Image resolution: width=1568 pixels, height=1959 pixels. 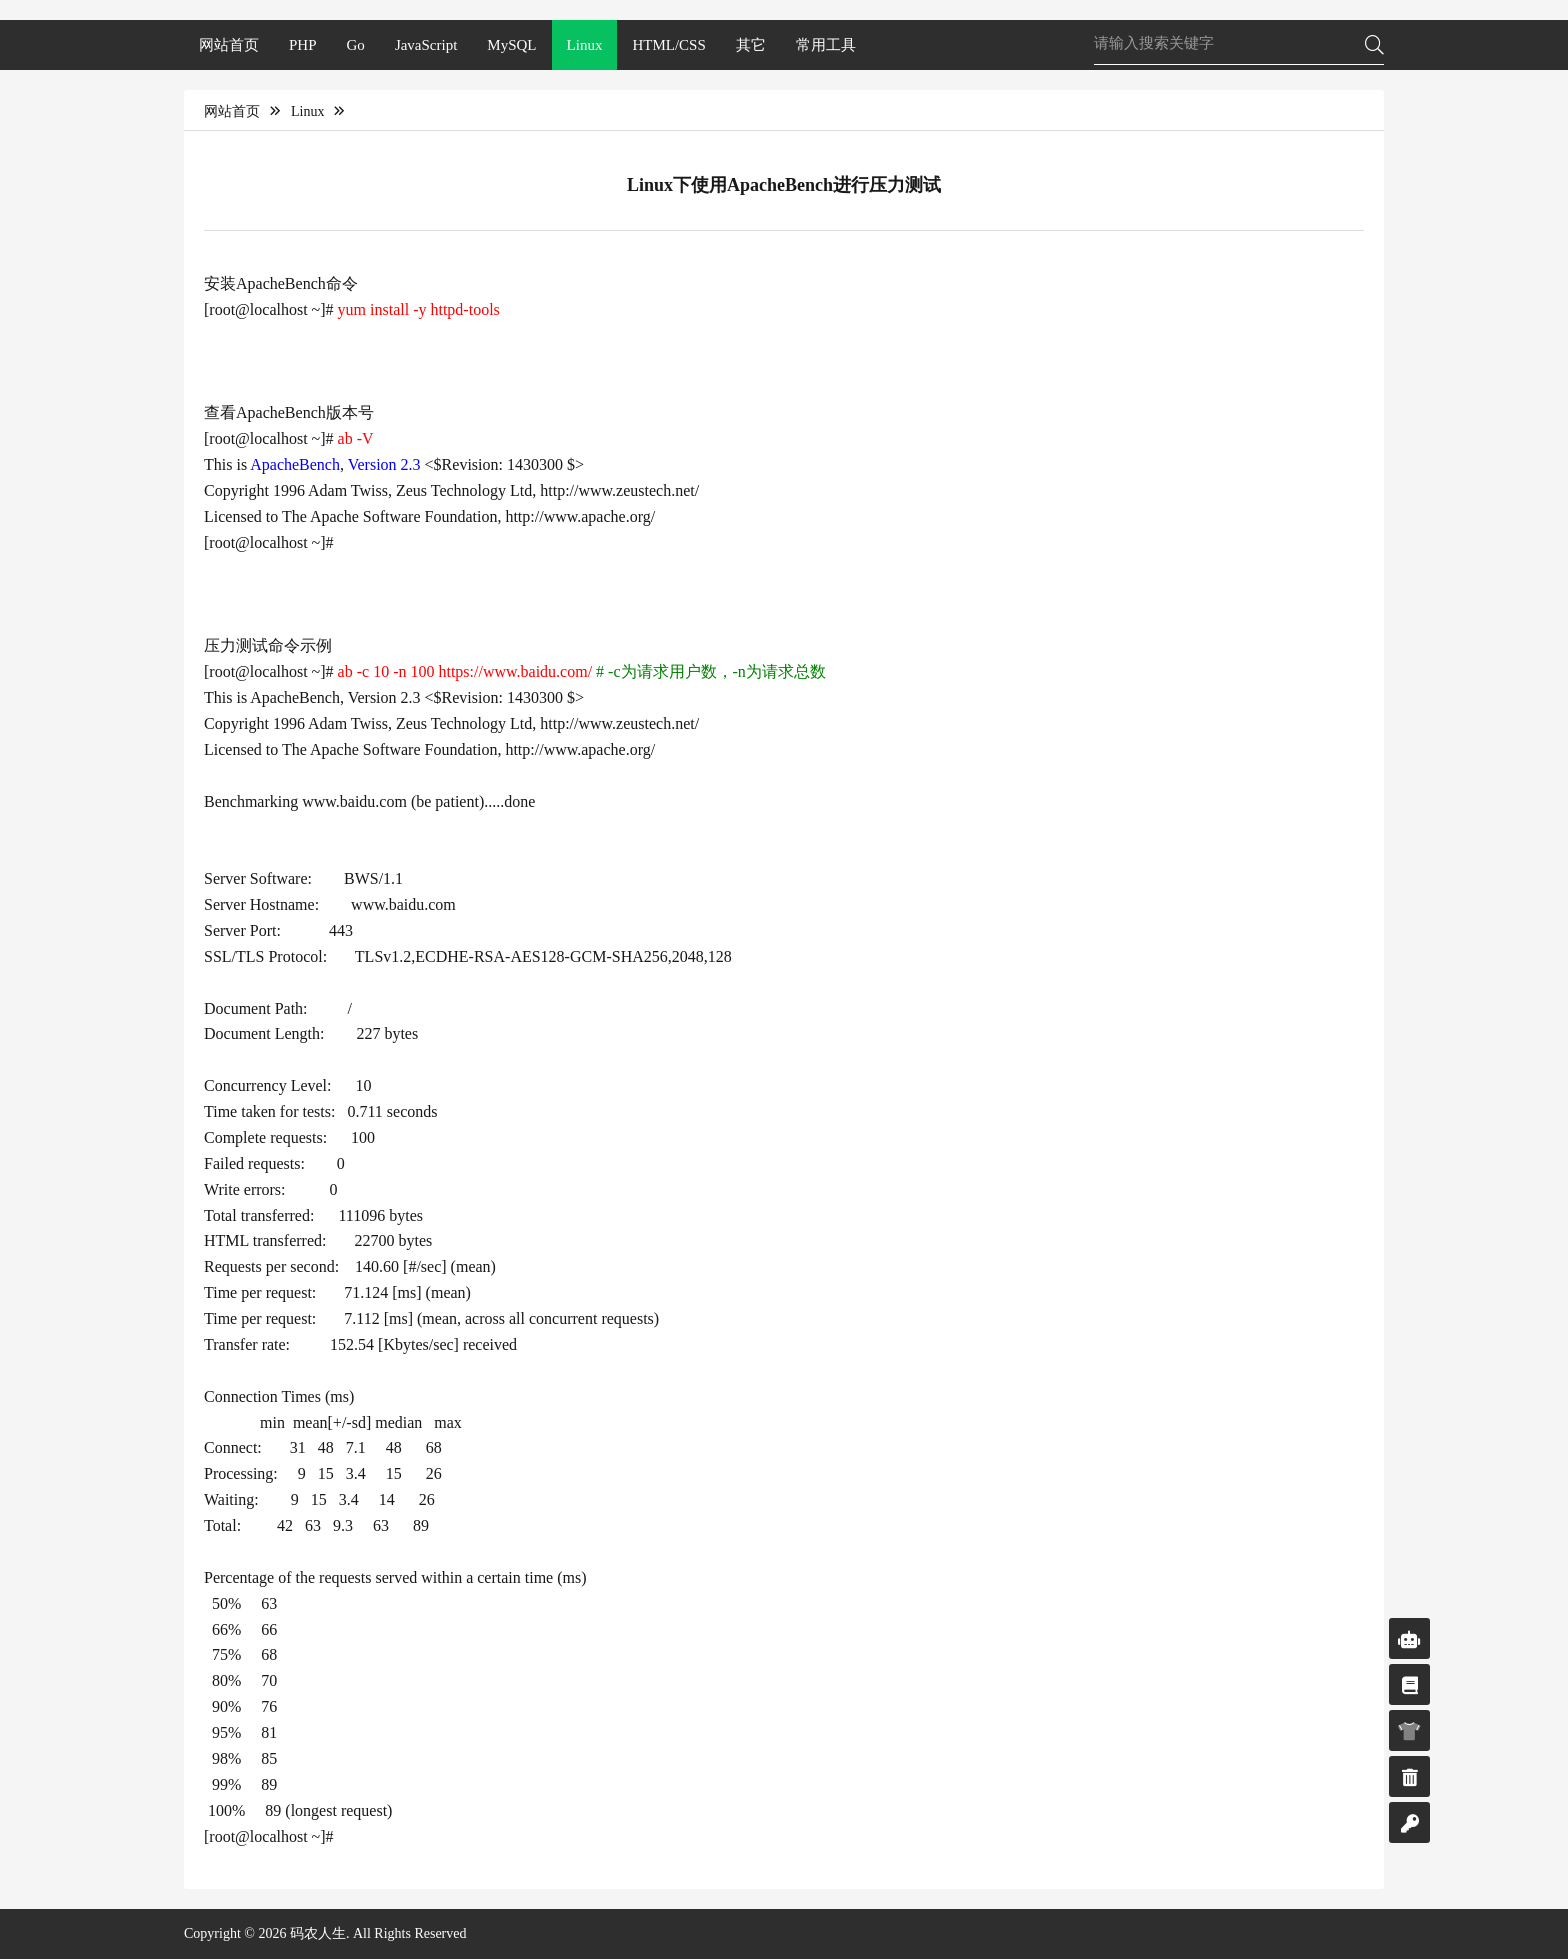 I want to click on 码农人生, so click(x=318, y=1933).